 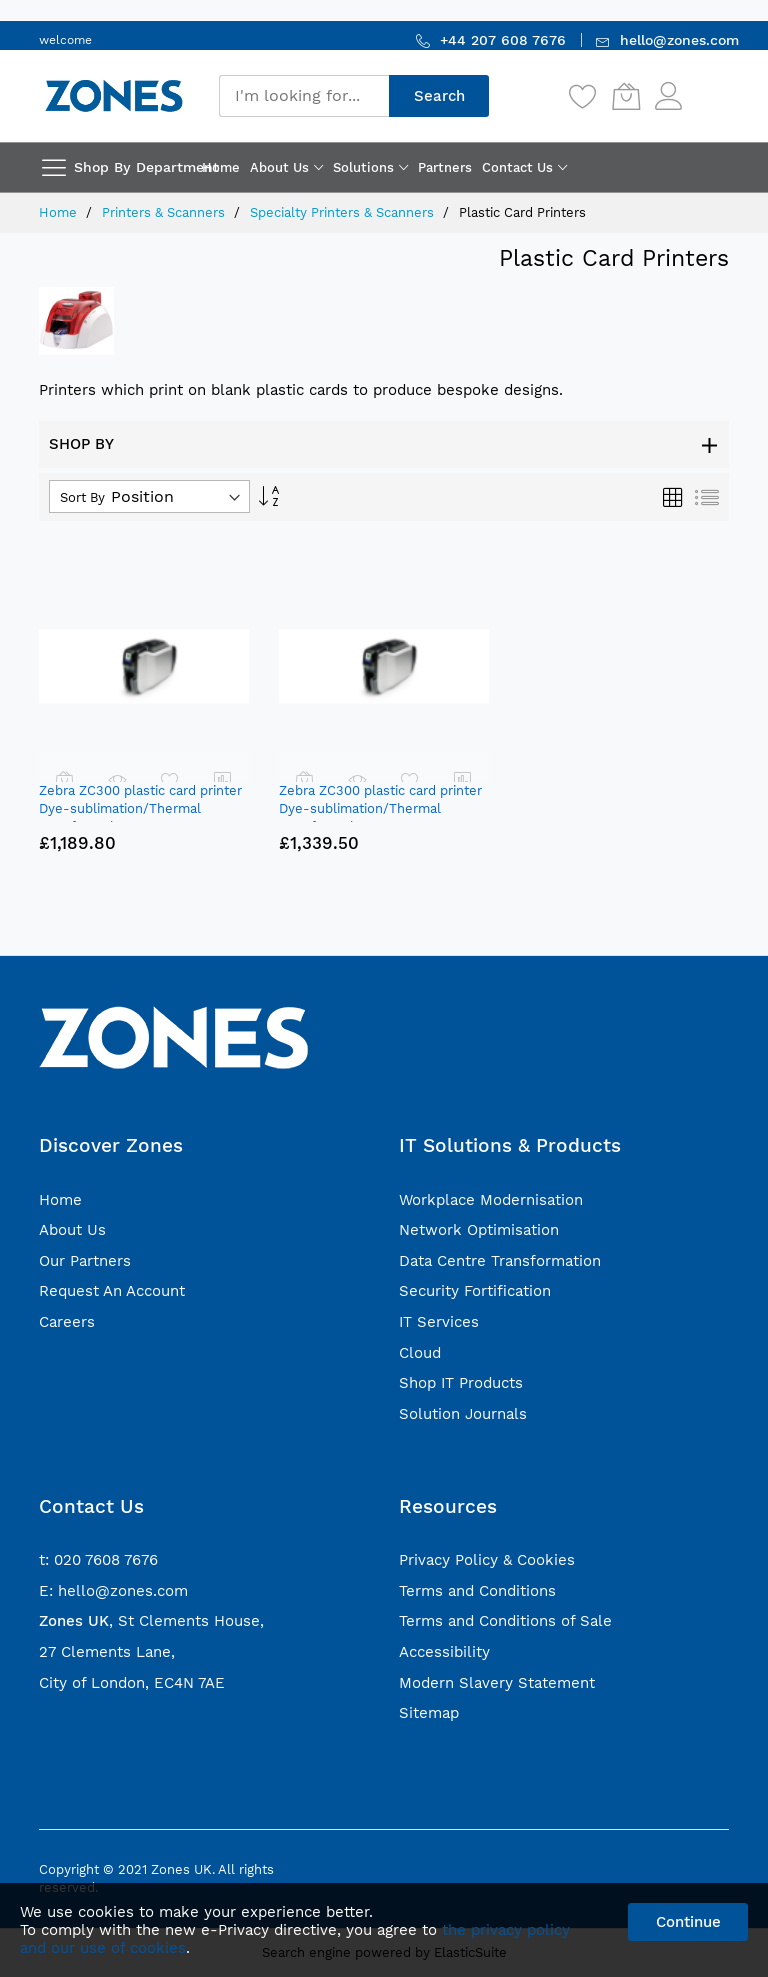 What do you see at coordinates (505, 1621) in the screenshot?
I see `Terms and Conditions of Sale` at bounding box center [505, 1621].